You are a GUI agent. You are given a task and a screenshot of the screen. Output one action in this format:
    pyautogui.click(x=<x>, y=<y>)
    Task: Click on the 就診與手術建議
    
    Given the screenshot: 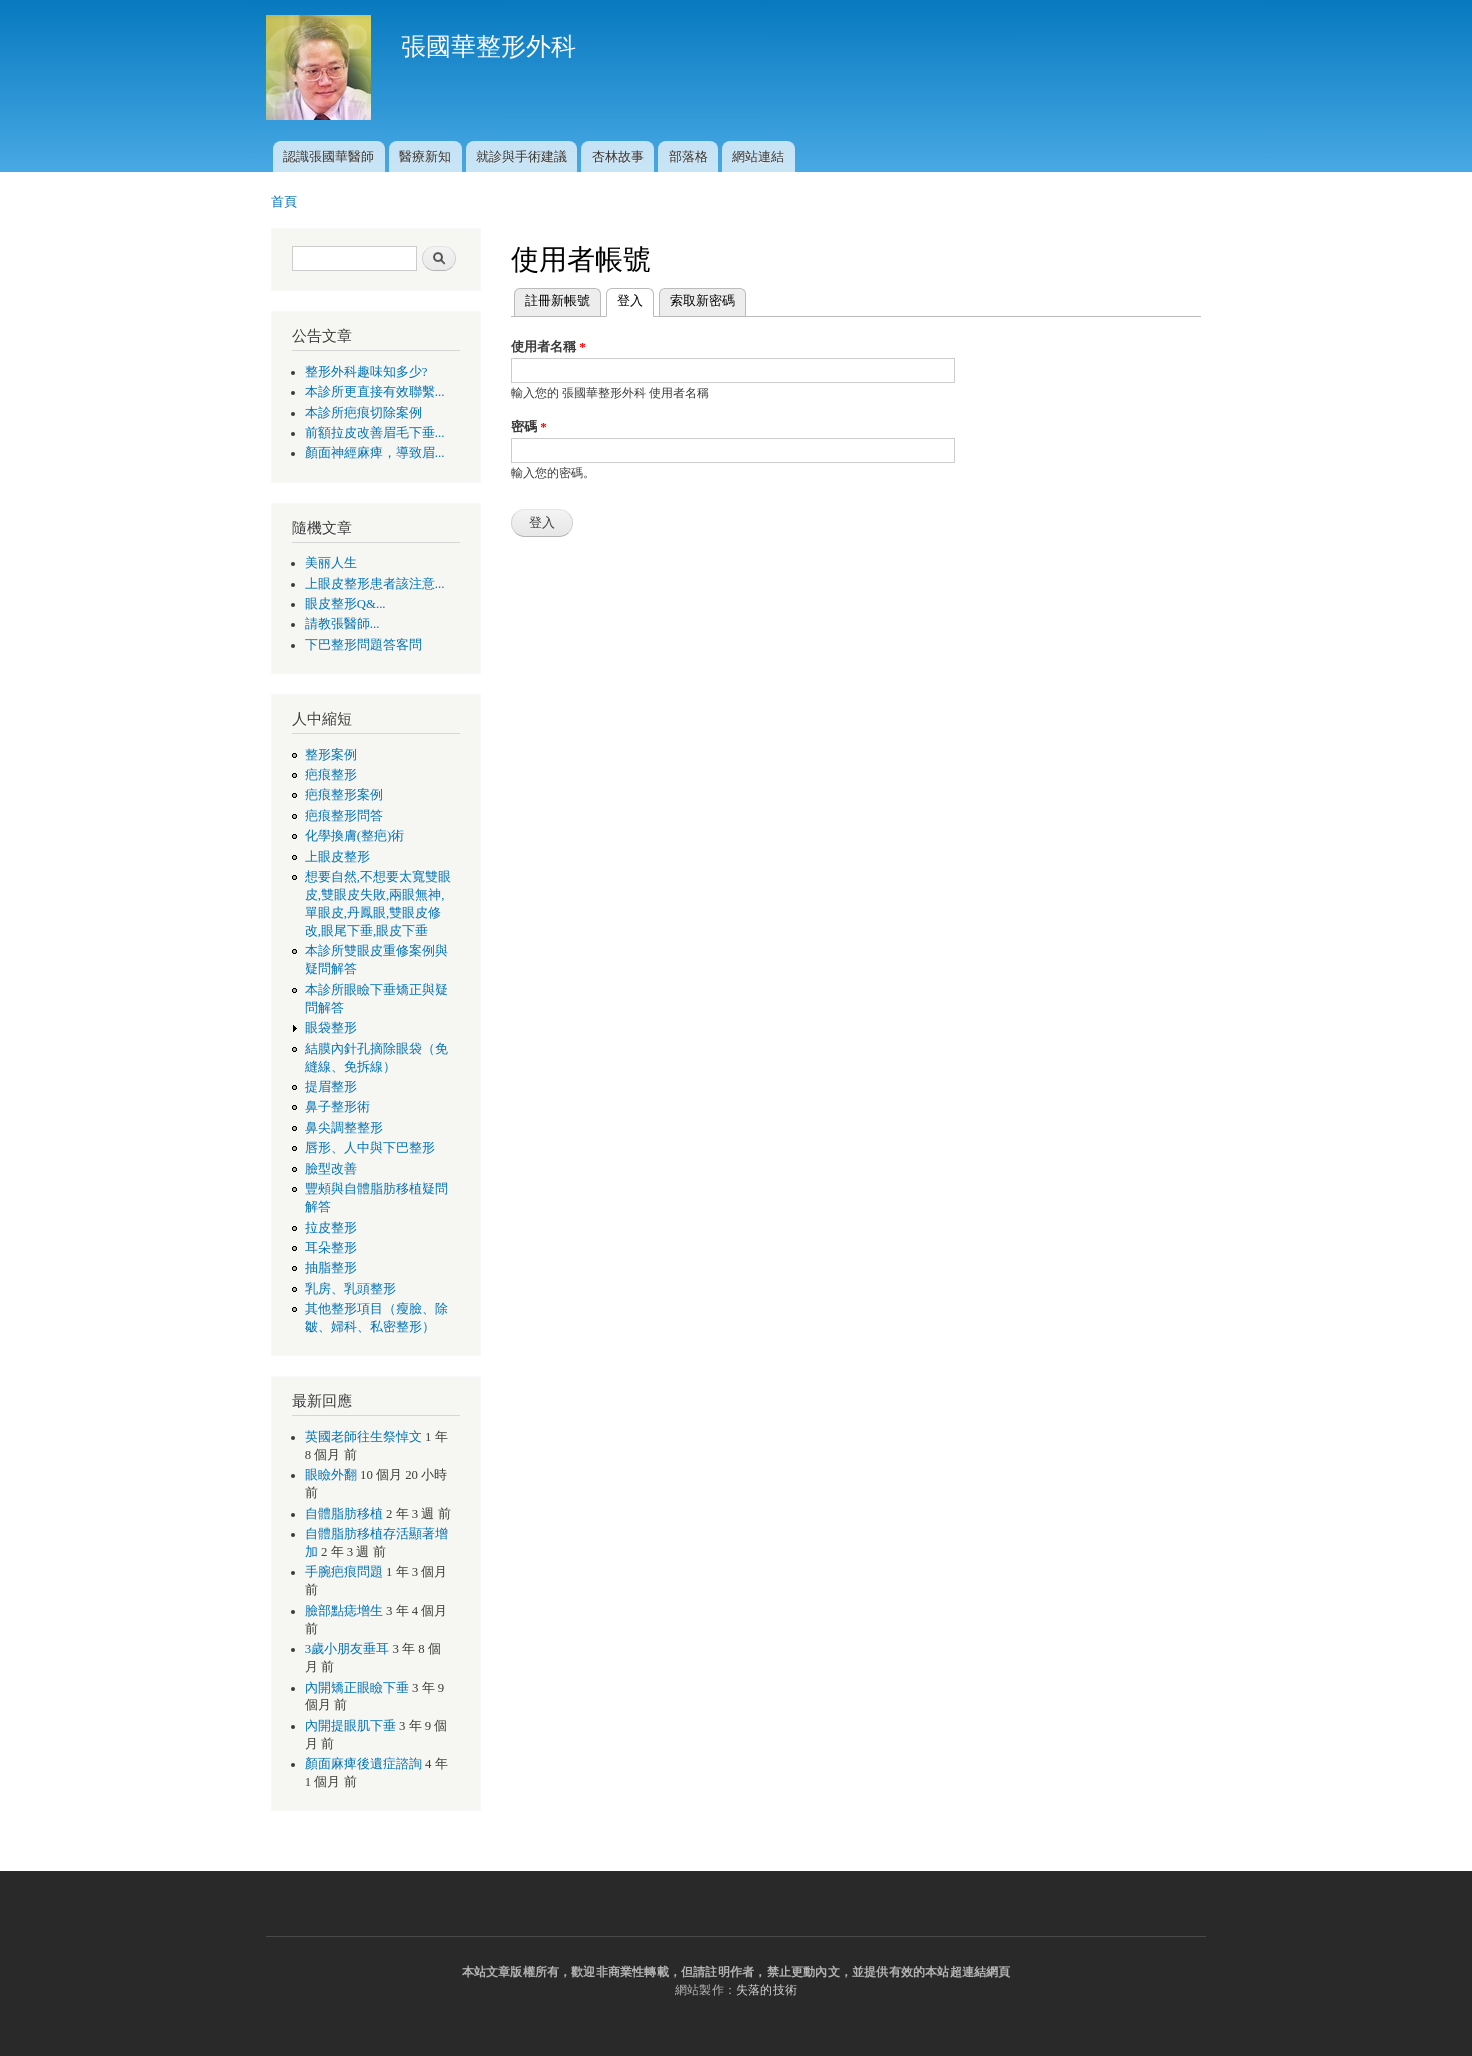 What is the action you would take?
    pyautogui.click(x=521, y=156)
    